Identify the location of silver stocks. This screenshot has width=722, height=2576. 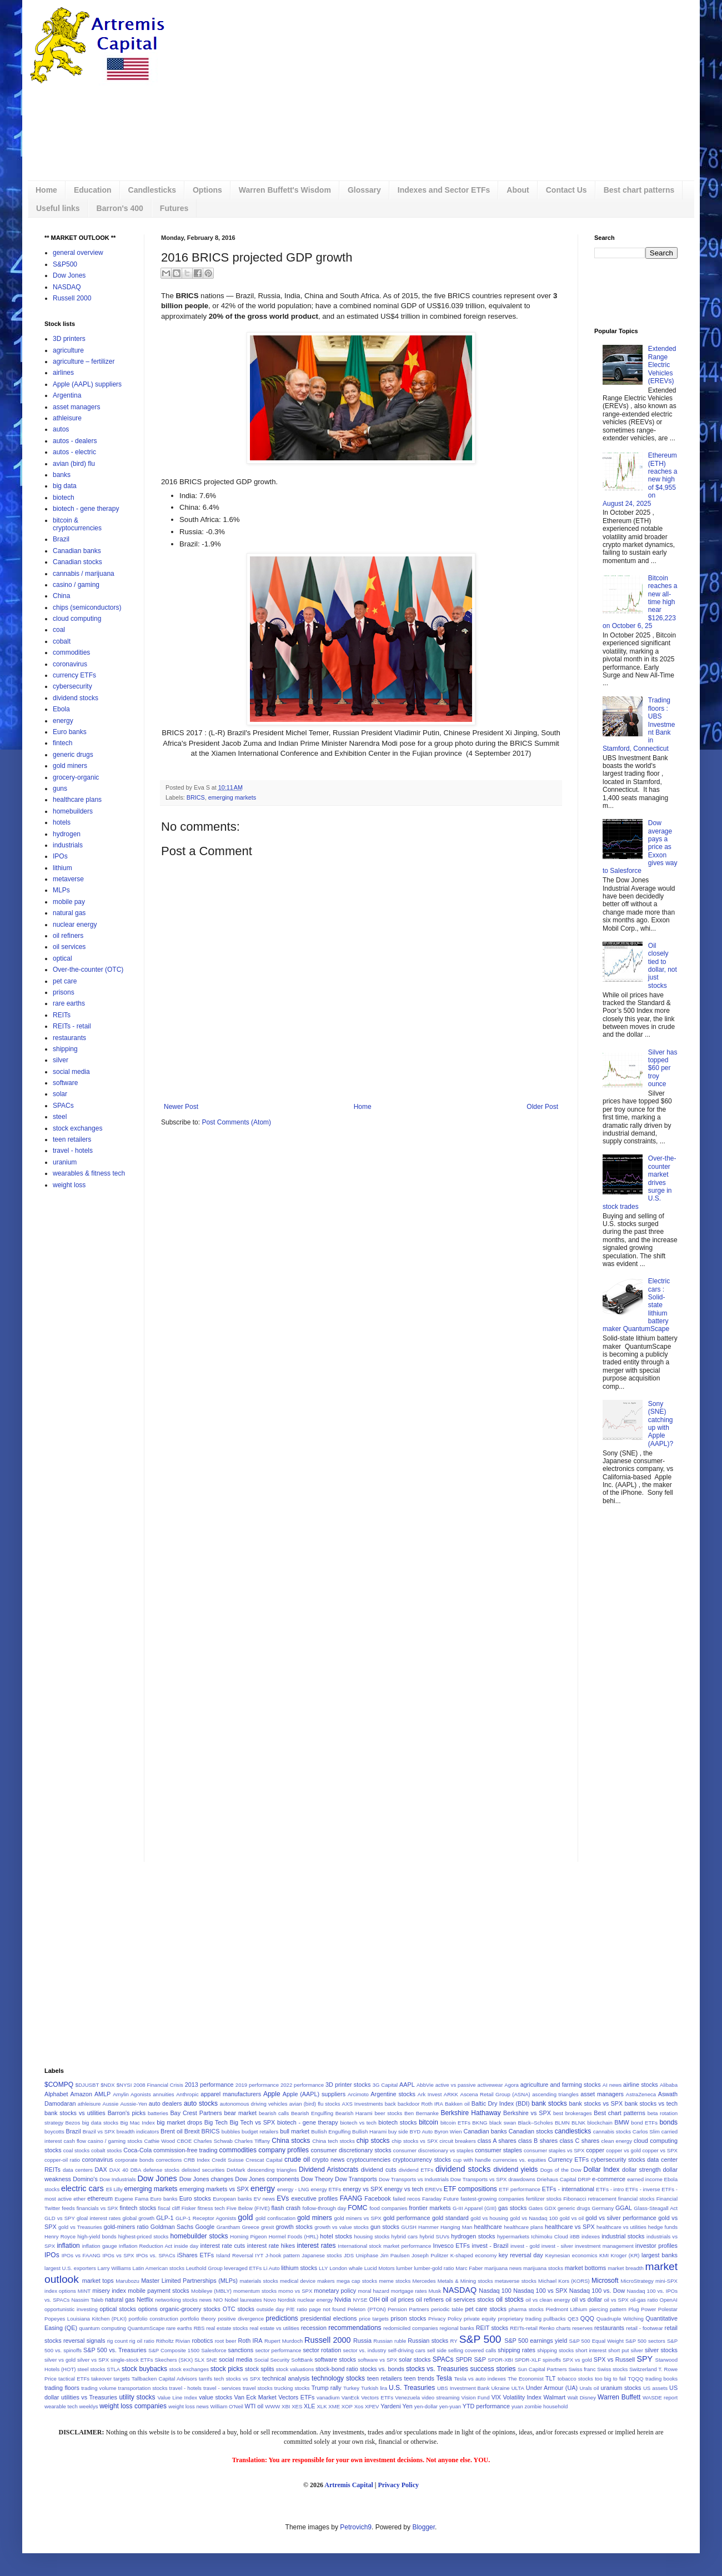
(661, 2350).